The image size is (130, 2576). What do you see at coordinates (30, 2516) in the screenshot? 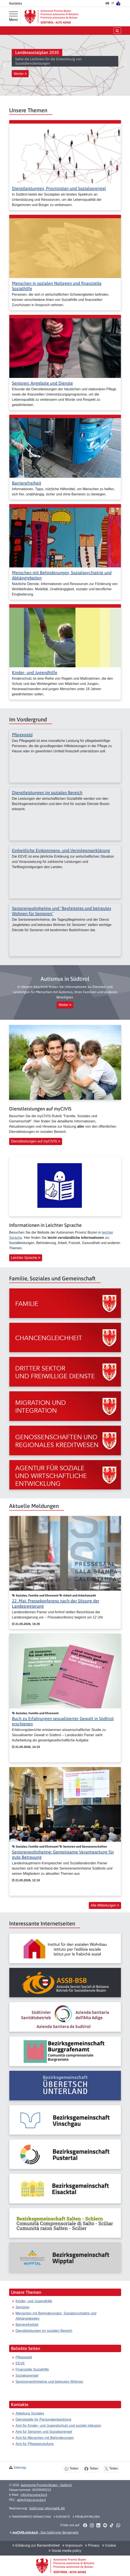
I see `Transparente Verwaltung` at bounding box center [30, 2516].